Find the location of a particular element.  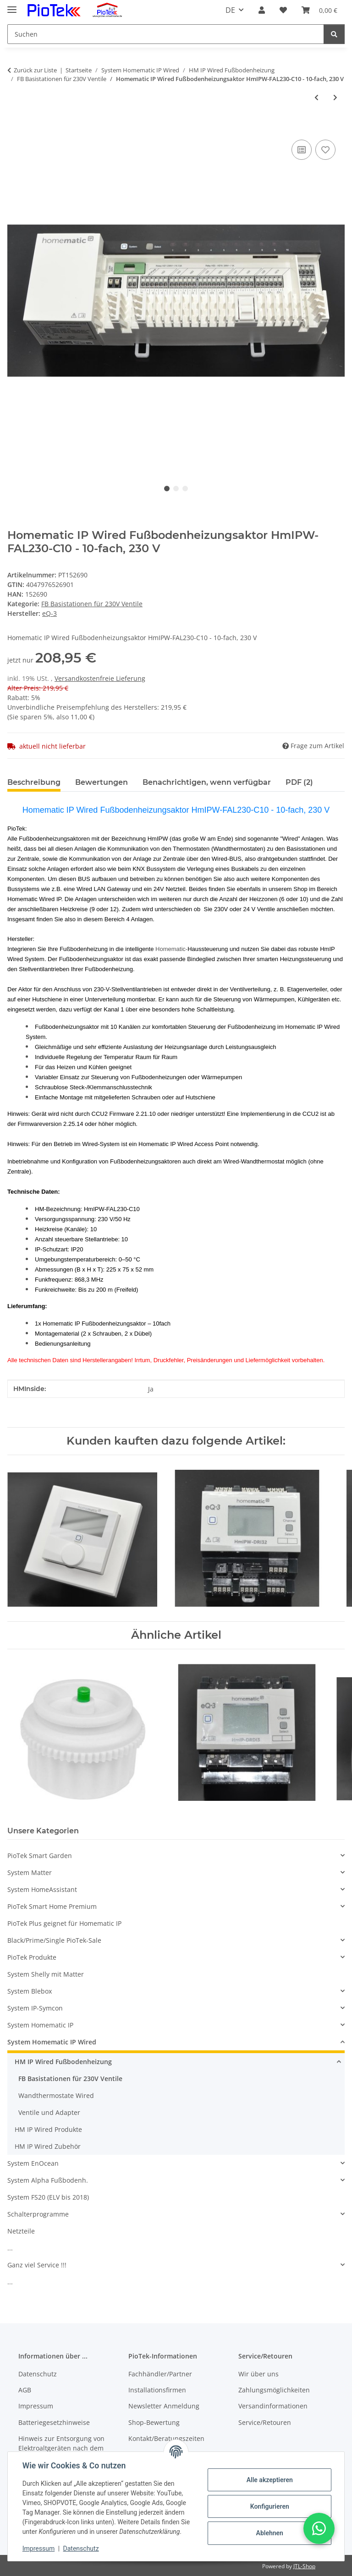

[button] is located at coordinates (261, 10).